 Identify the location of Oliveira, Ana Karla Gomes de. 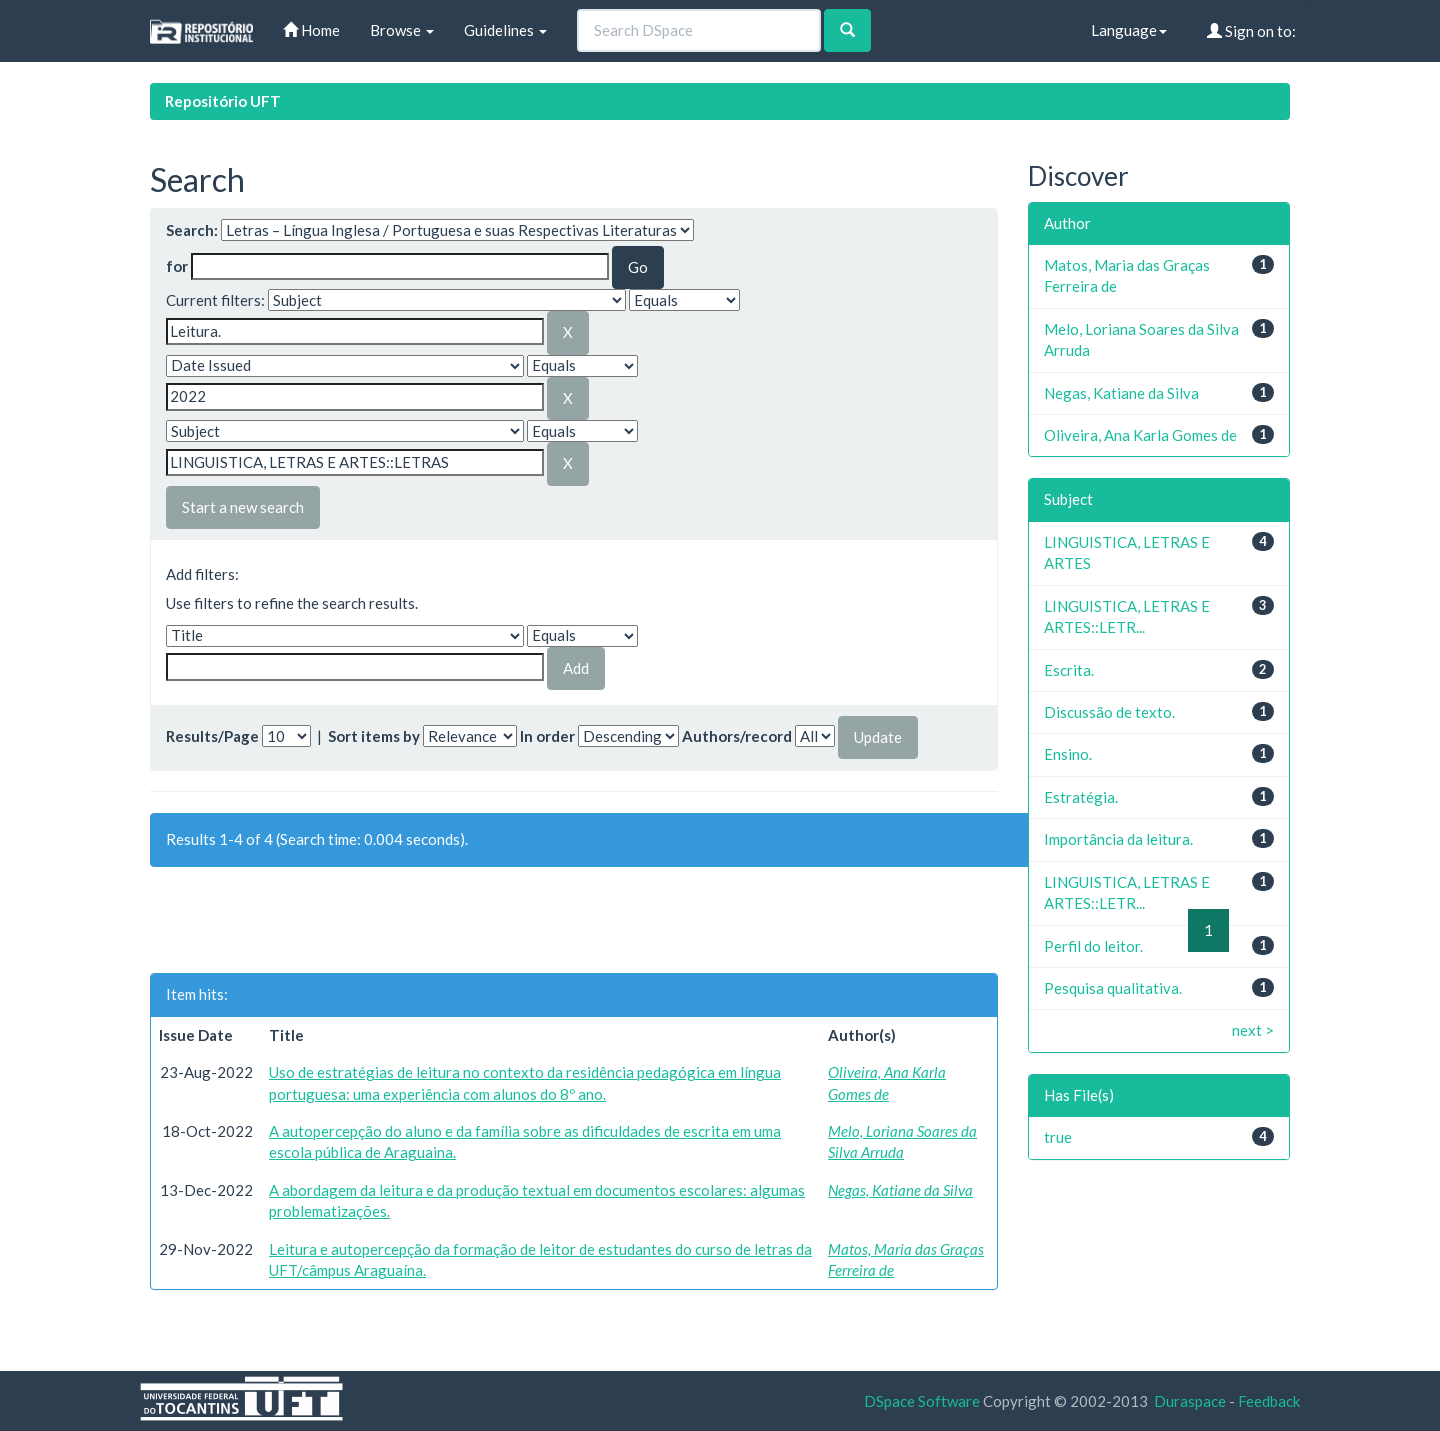
(1140, 435).